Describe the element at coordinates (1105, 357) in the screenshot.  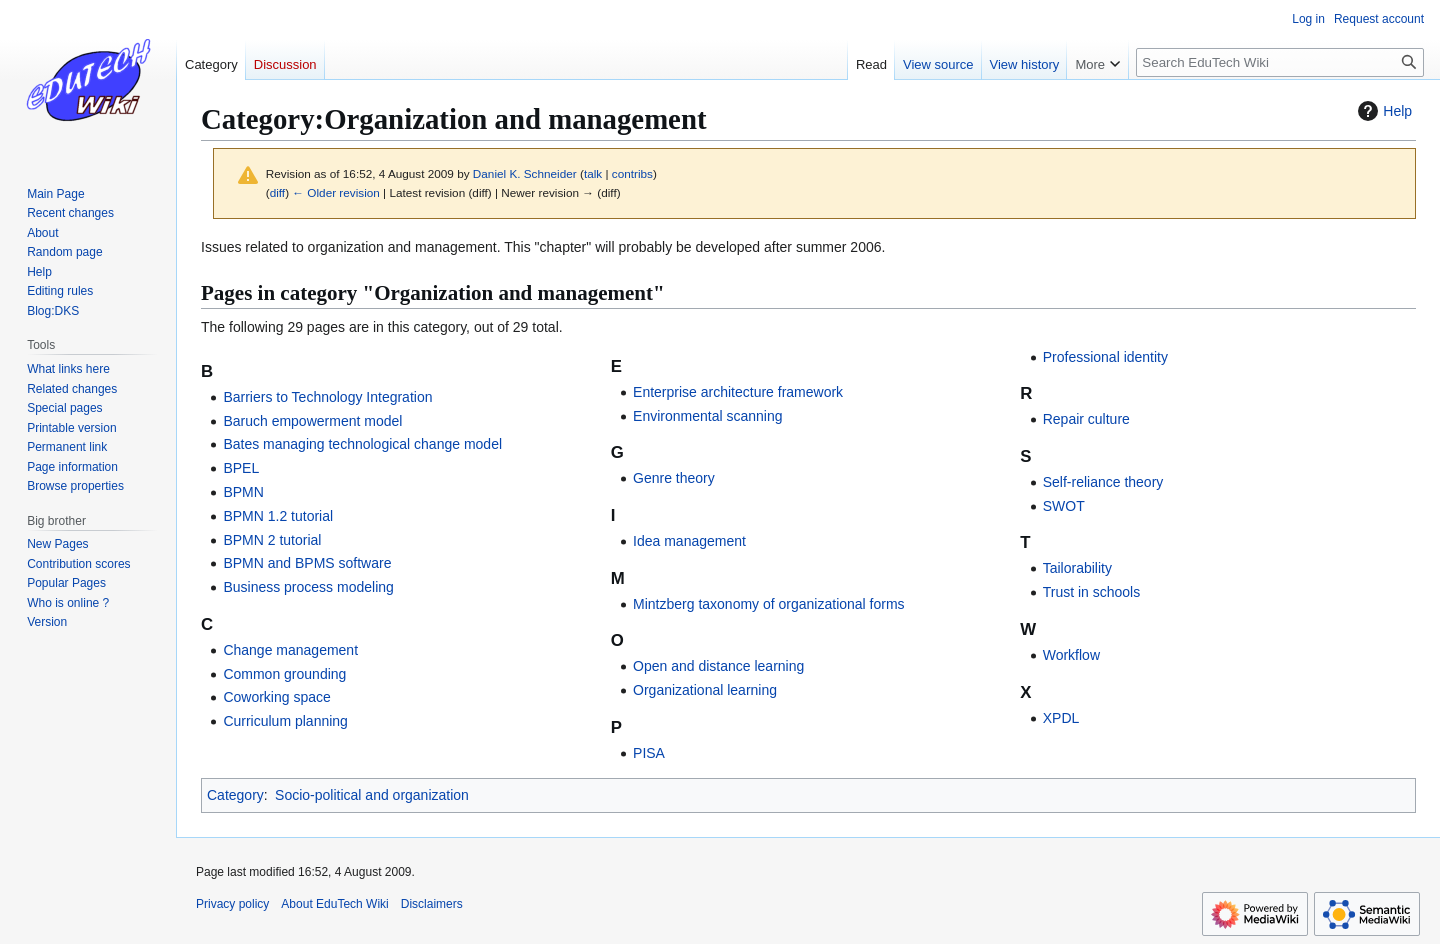
I see `Professional identity` at that location.